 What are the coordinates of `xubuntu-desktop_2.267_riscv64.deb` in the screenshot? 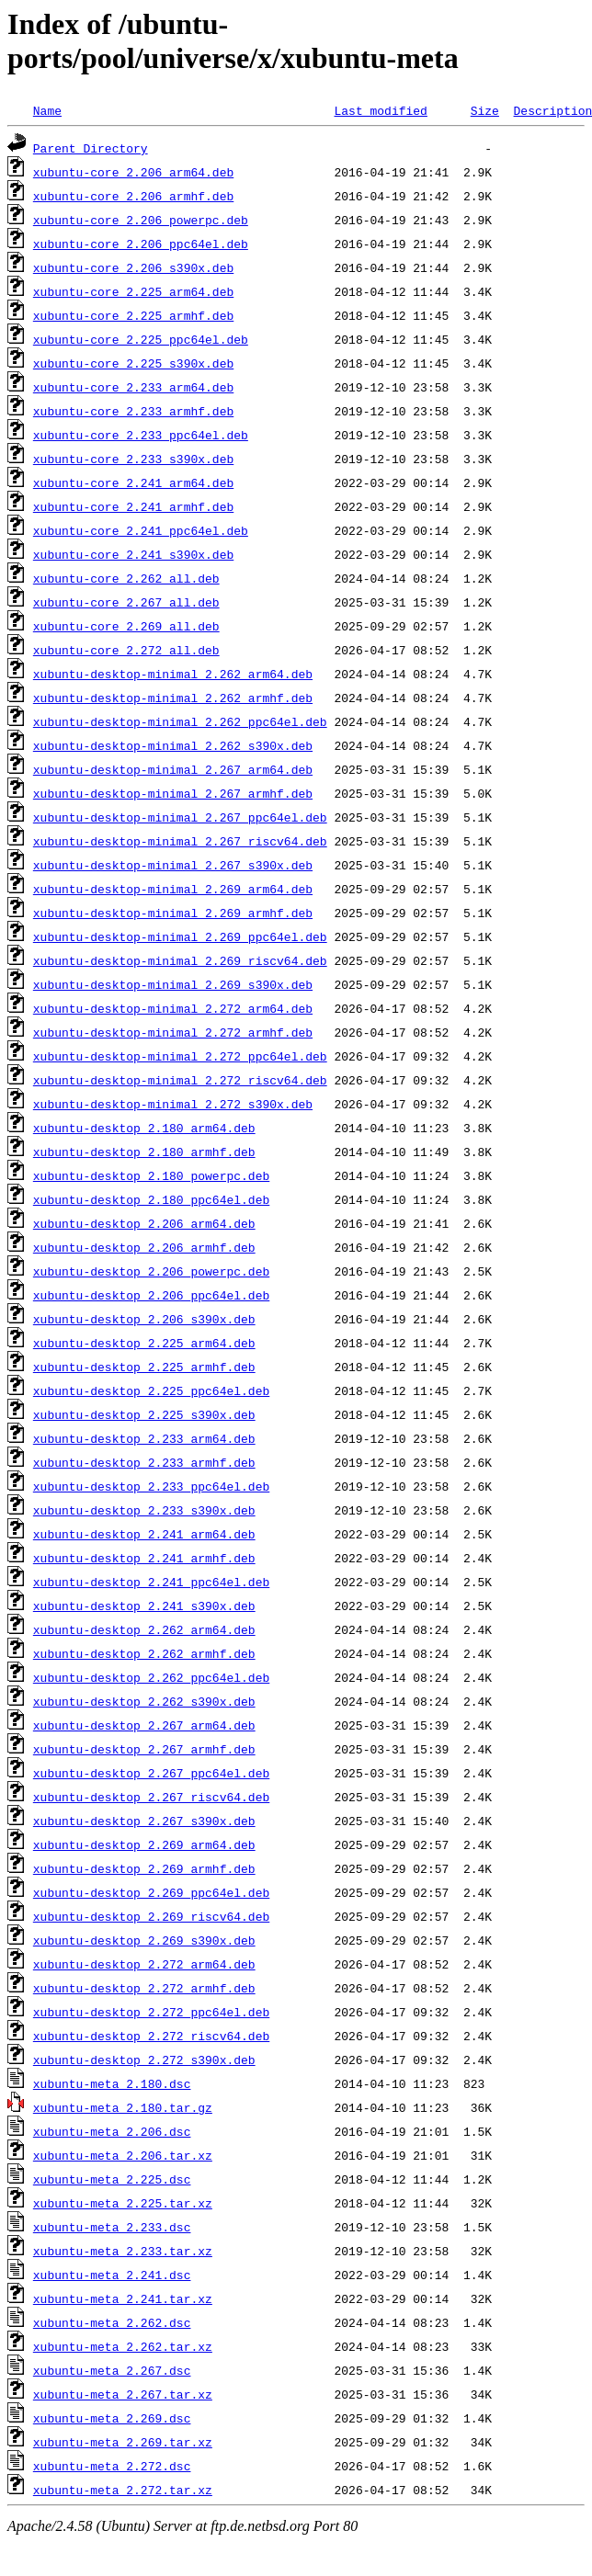 It's located at (151, 1796).